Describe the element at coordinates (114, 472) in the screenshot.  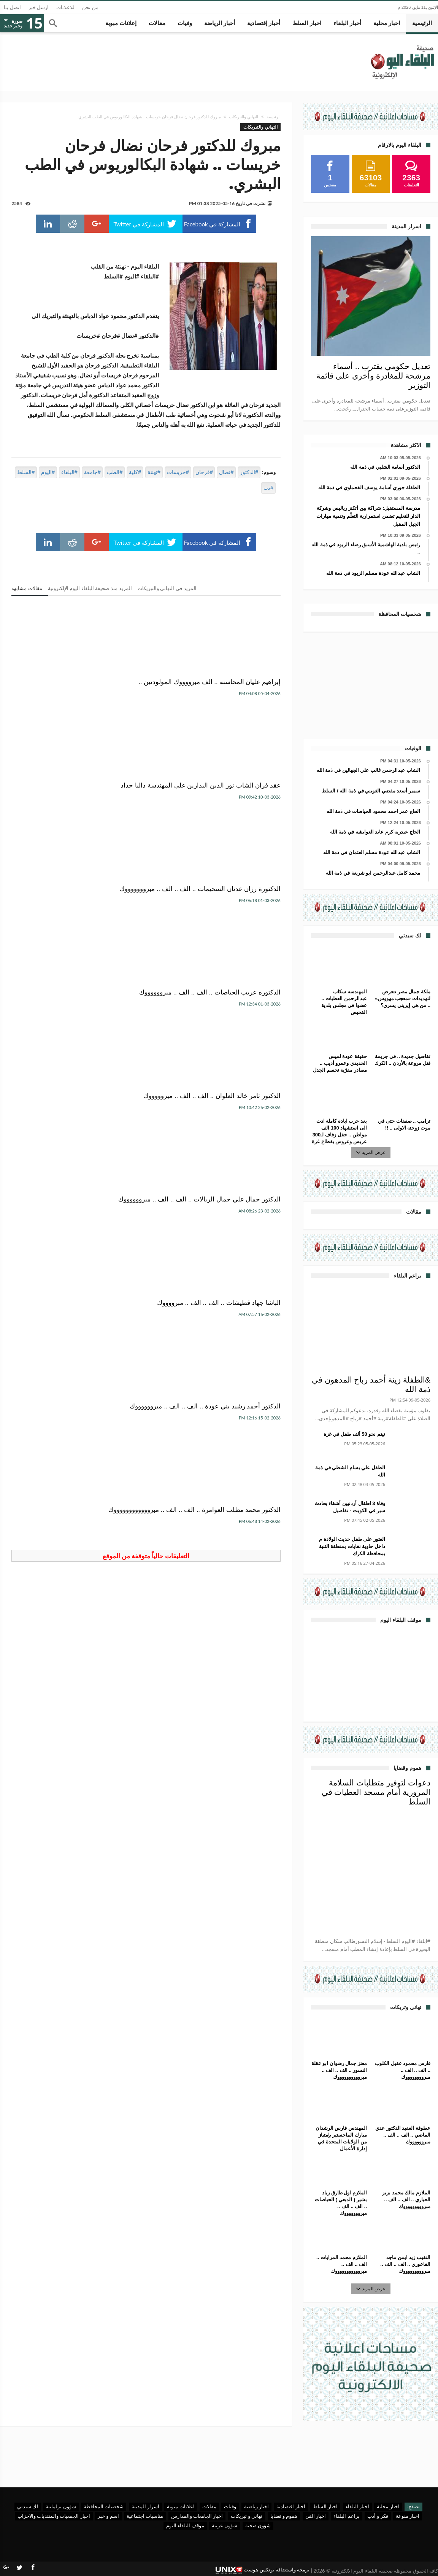
I see `#الطب` at that location.